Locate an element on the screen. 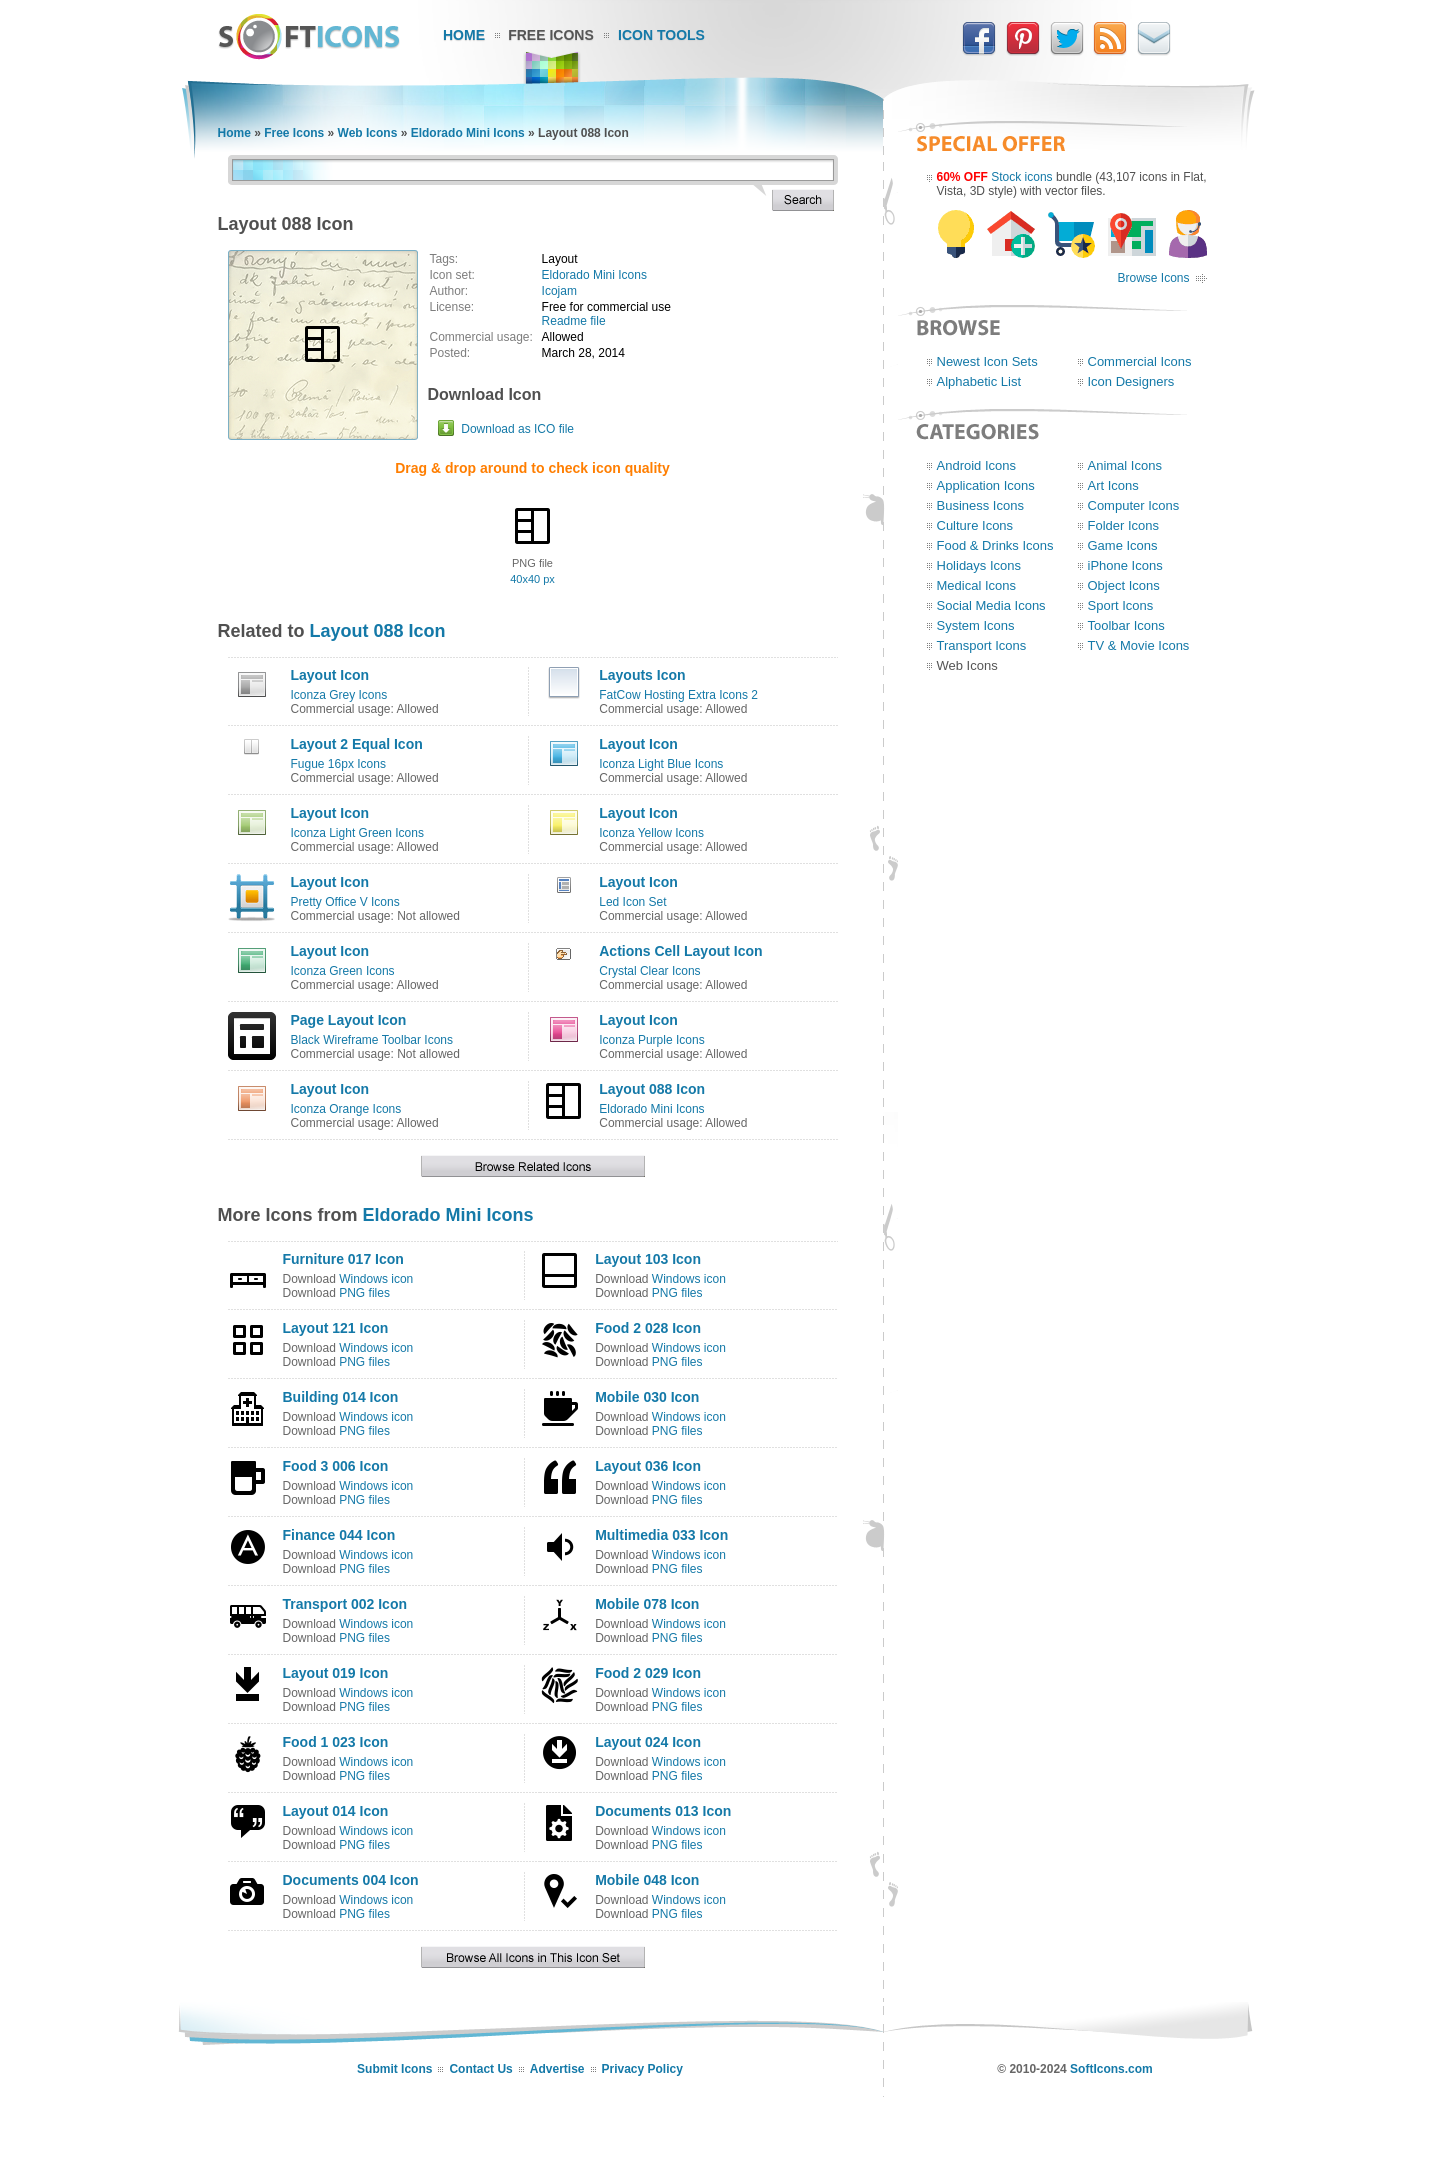  FatCow Hosting Extra Icons 2 is located at coordinates (678, 695).